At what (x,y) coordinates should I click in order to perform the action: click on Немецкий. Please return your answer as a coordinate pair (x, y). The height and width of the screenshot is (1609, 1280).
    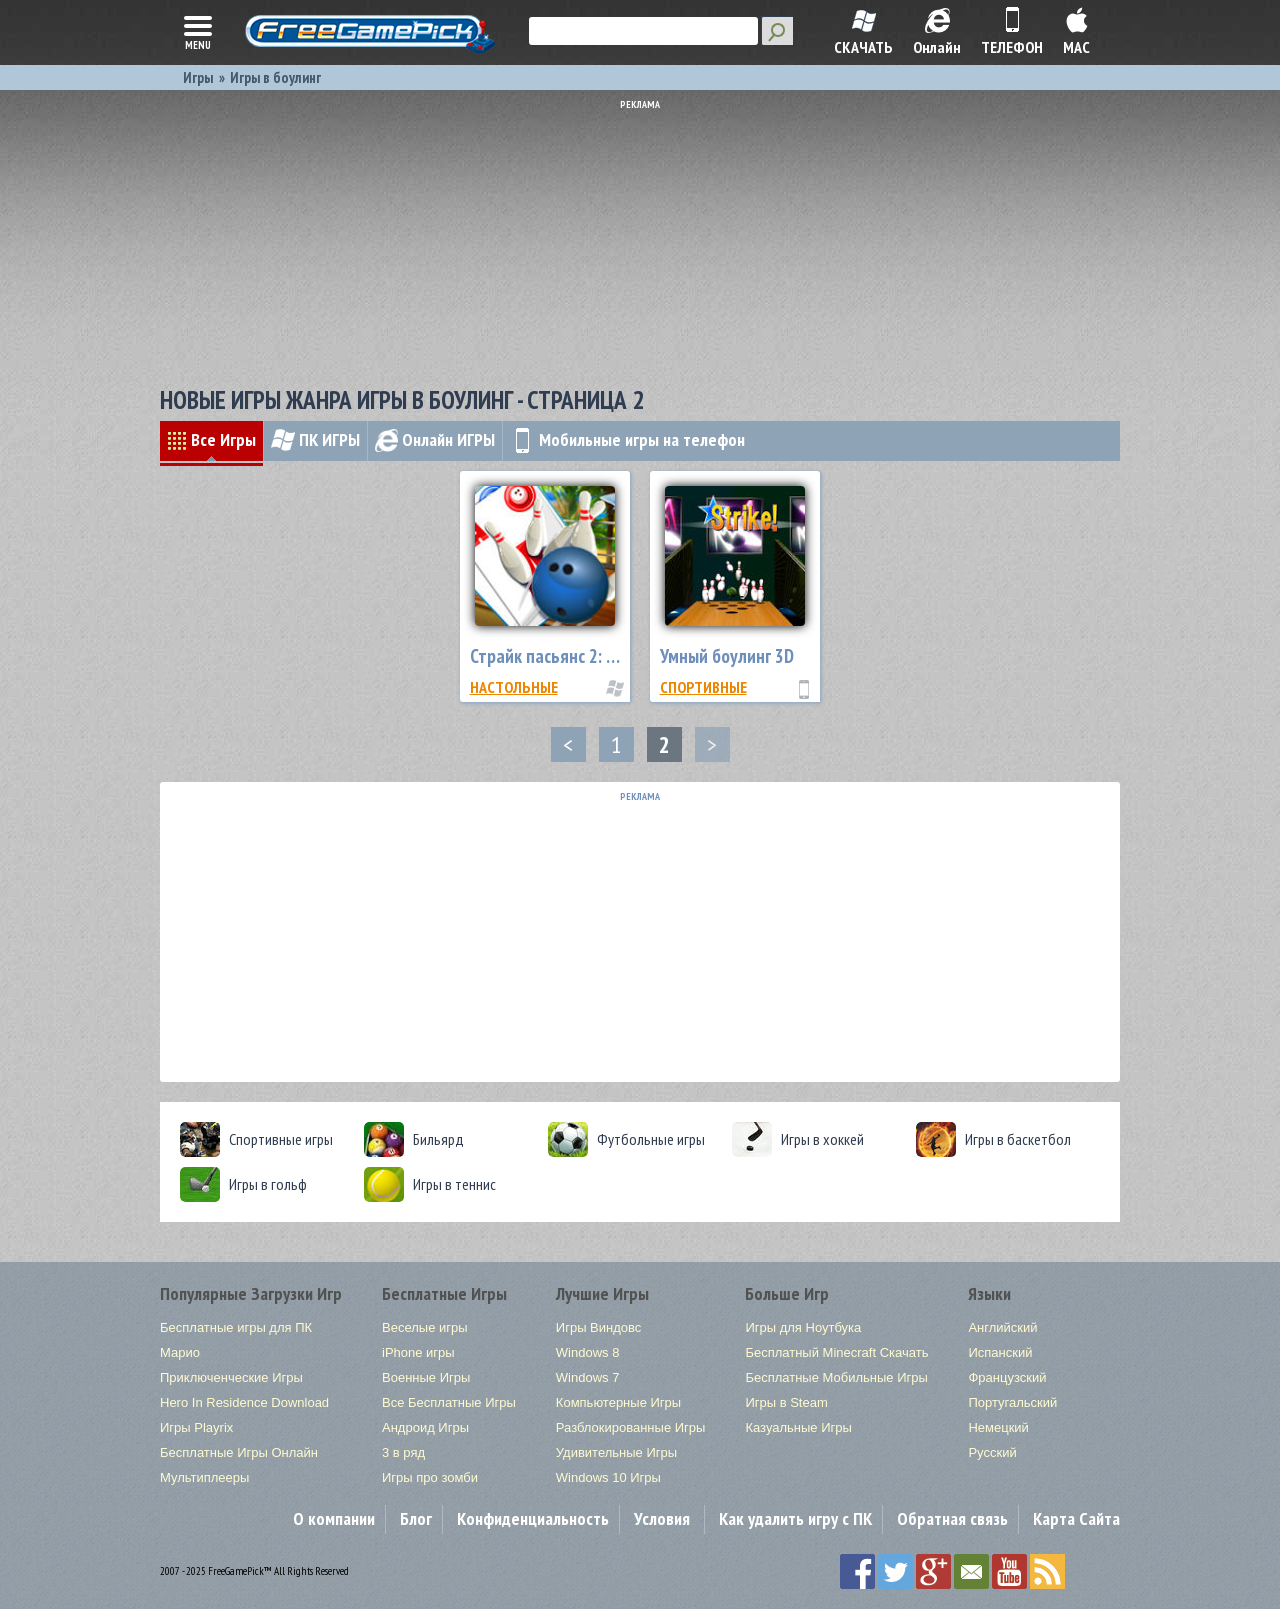
    Looking at the image, I should click on (998, 1427).